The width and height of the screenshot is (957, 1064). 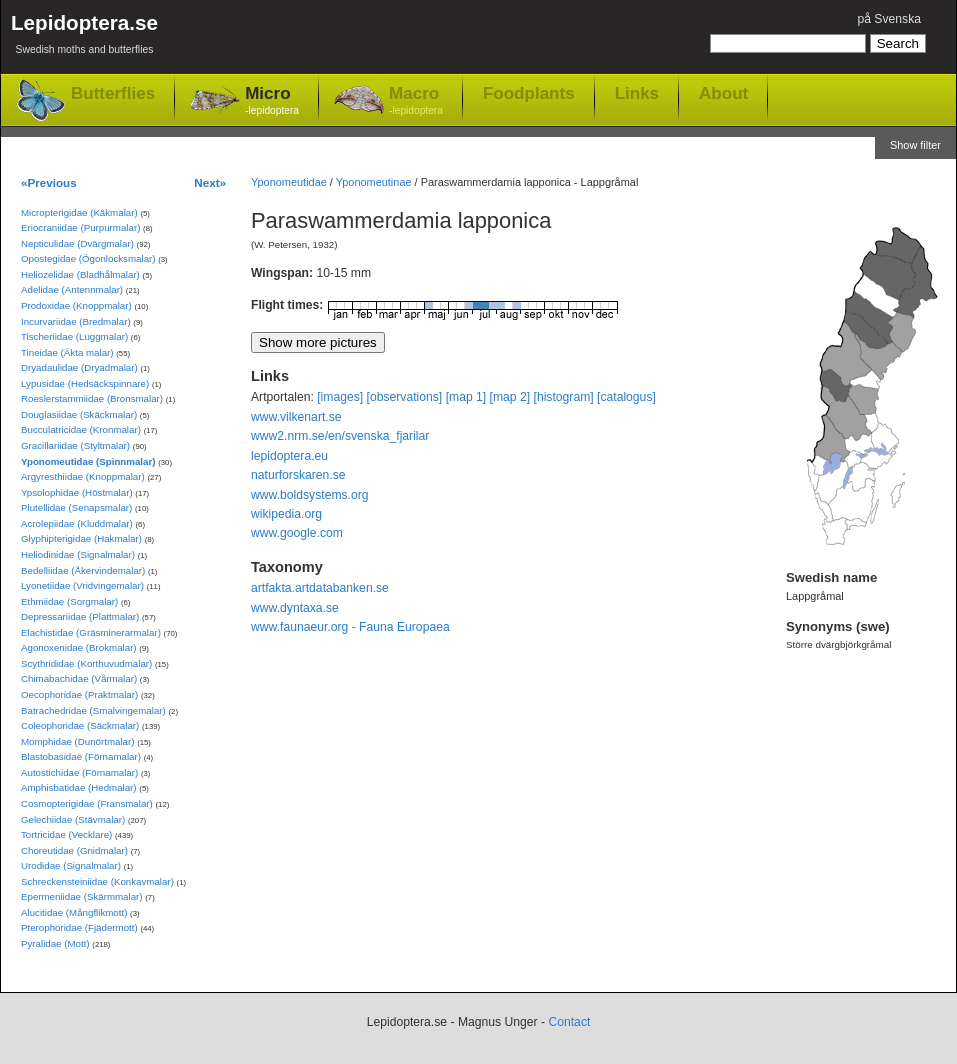 What do you see at coordinates (79, 414) in the screenshot?
I see `Douglasiidae (Skäckmalar)` at bounding box center [79, 414].